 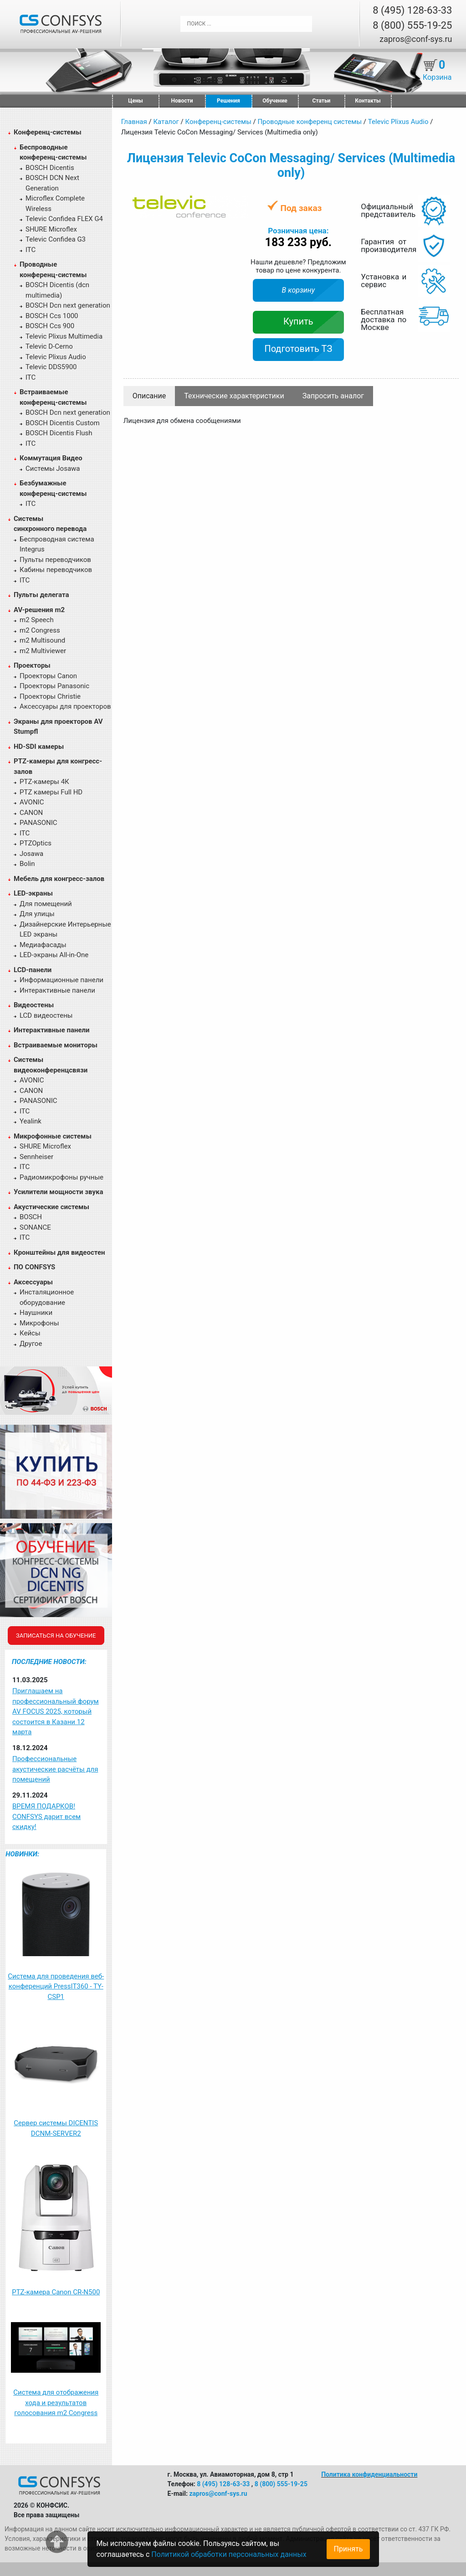 What do you see at coordinates (412, 10) in the screenshot?
I see `8 (495) 128-63-33` at bounding box center [412, 10].